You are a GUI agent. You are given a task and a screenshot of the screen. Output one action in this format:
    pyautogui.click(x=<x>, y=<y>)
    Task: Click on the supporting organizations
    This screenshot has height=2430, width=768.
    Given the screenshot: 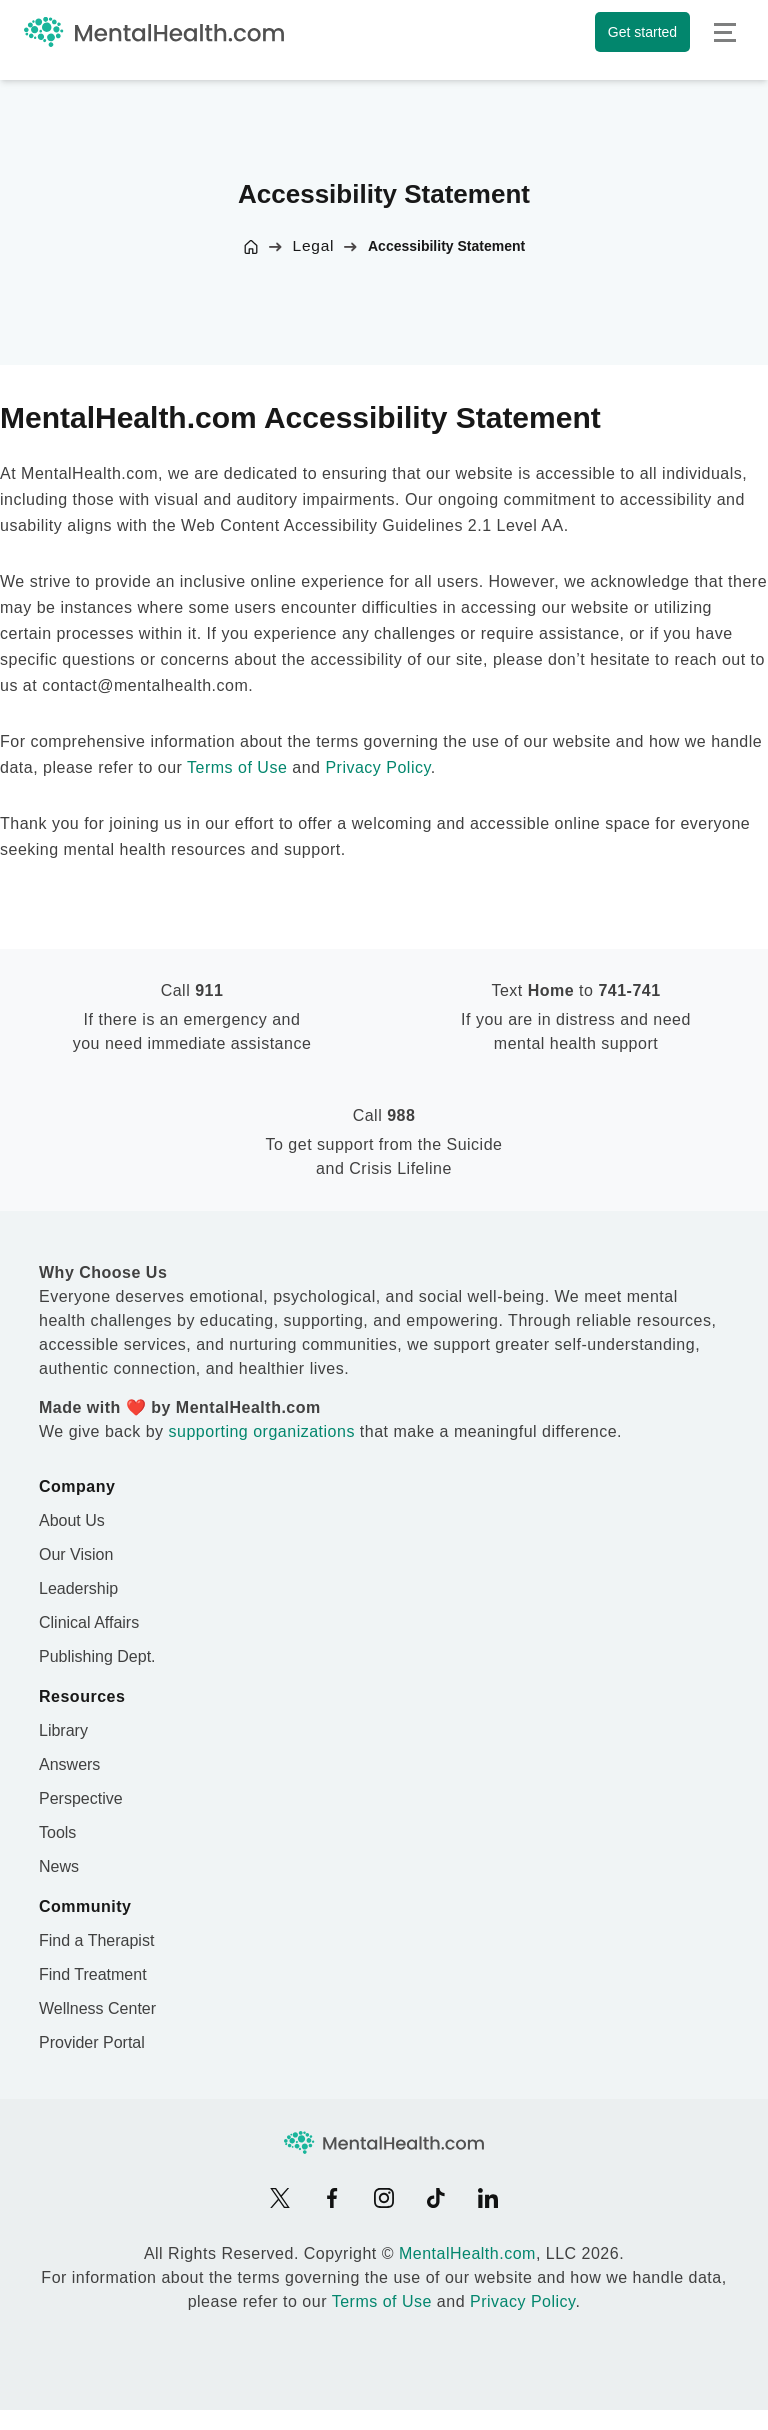 What is the action you would take?
    pyautogui.click(x=262, y=1431)
    